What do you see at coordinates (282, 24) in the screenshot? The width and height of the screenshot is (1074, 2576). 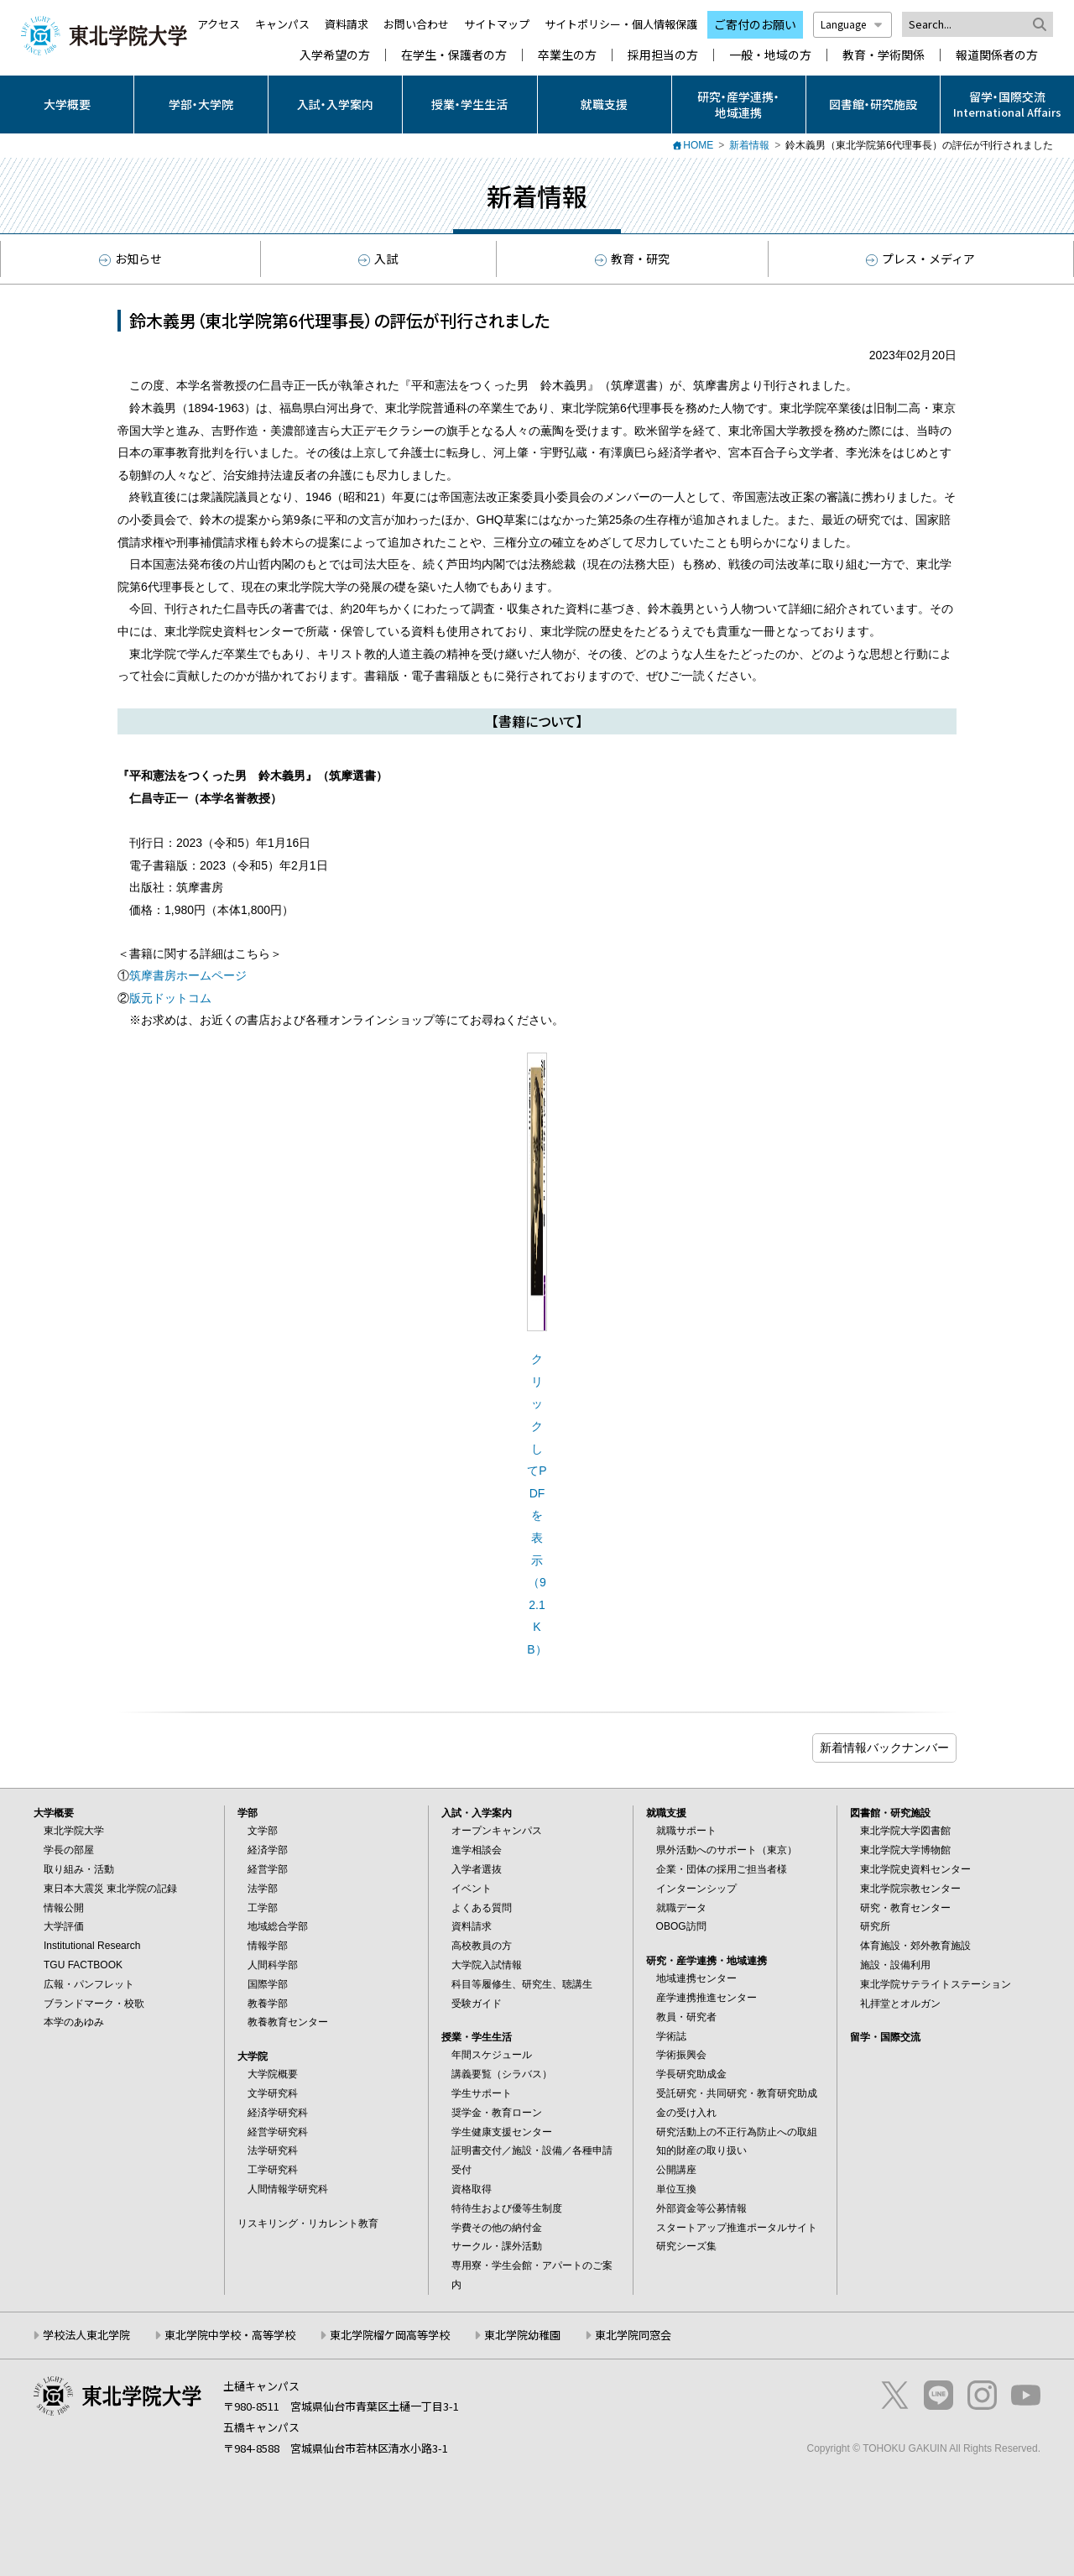 I see `キャンパス` at bounding box center [282, 24].